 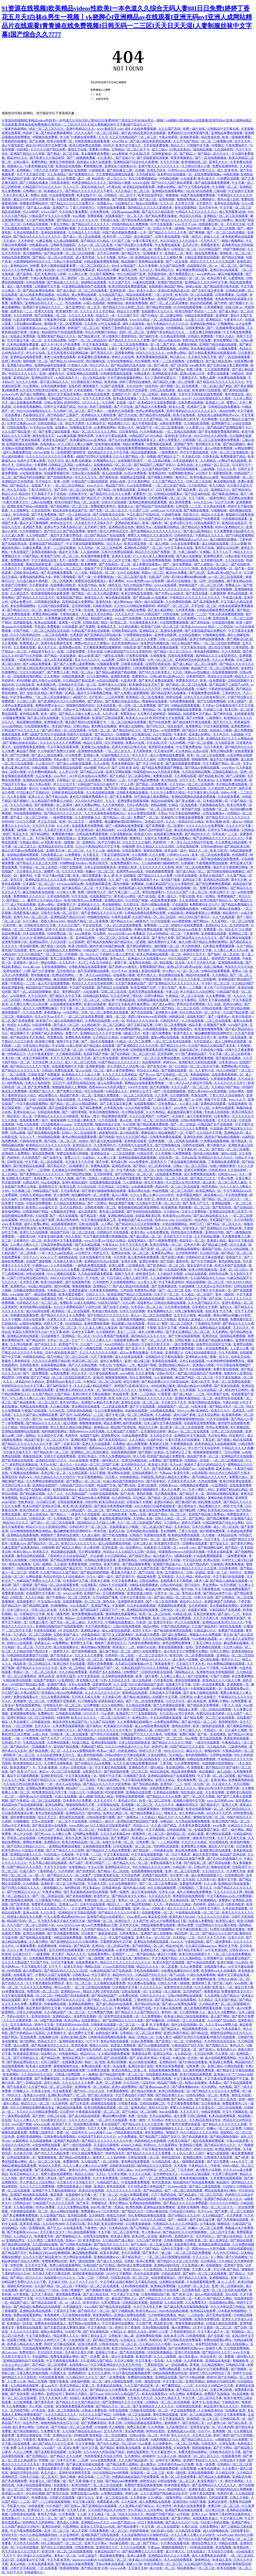 I want to click on 日韩一区二区三区视频在线, so click(x=230, y=452).